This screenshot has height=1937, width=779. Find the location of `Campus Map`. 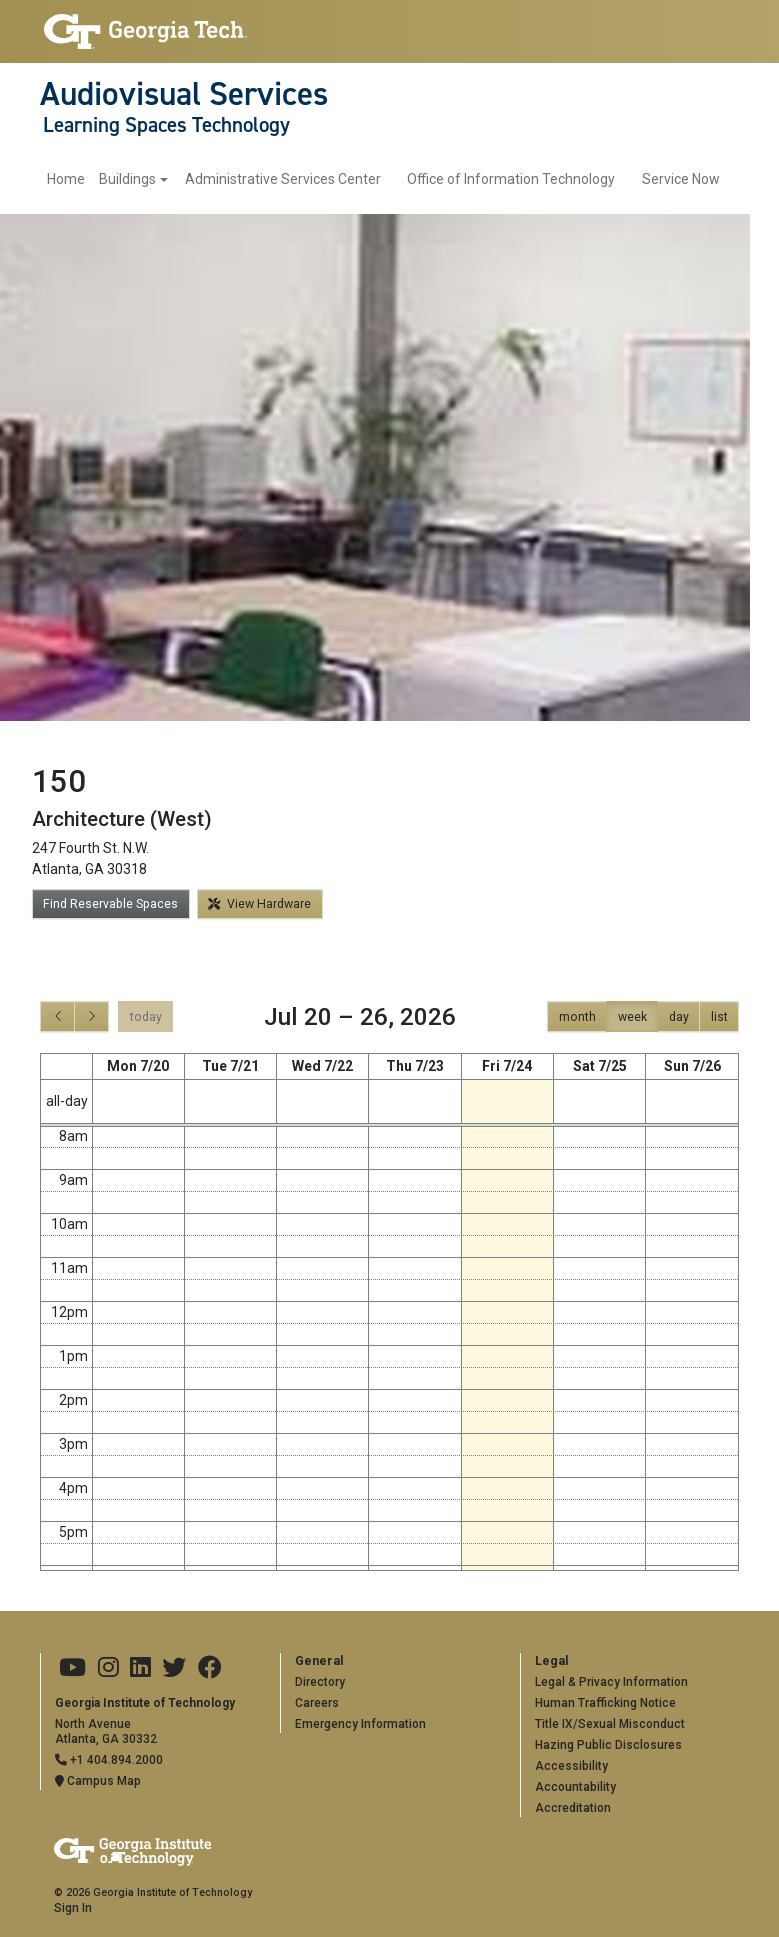

Campus Map is located at coordinates (98, 1781).